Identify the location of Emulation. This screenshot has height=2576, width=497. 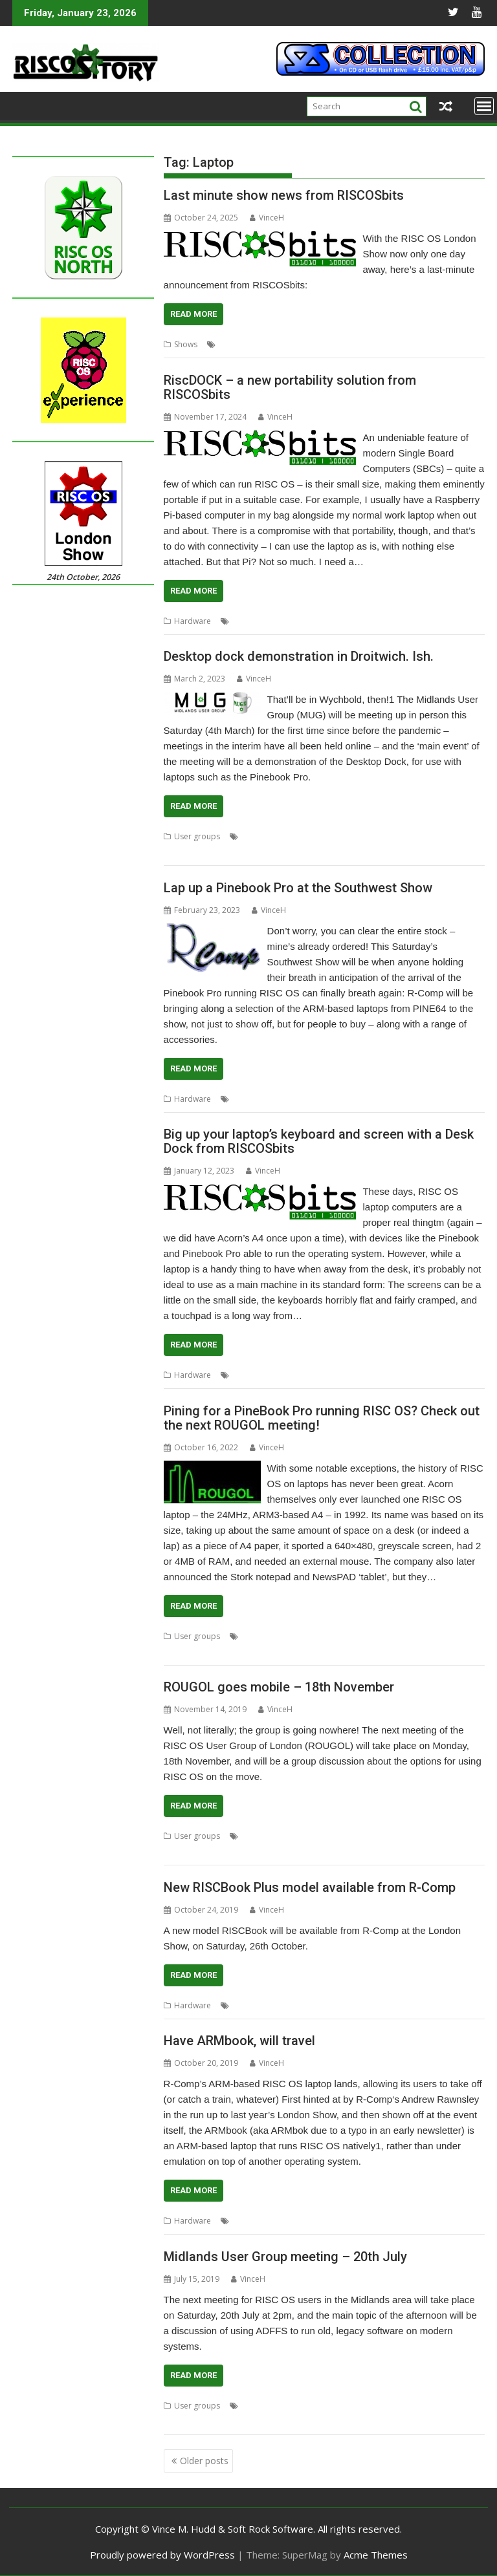
(250, 2005).